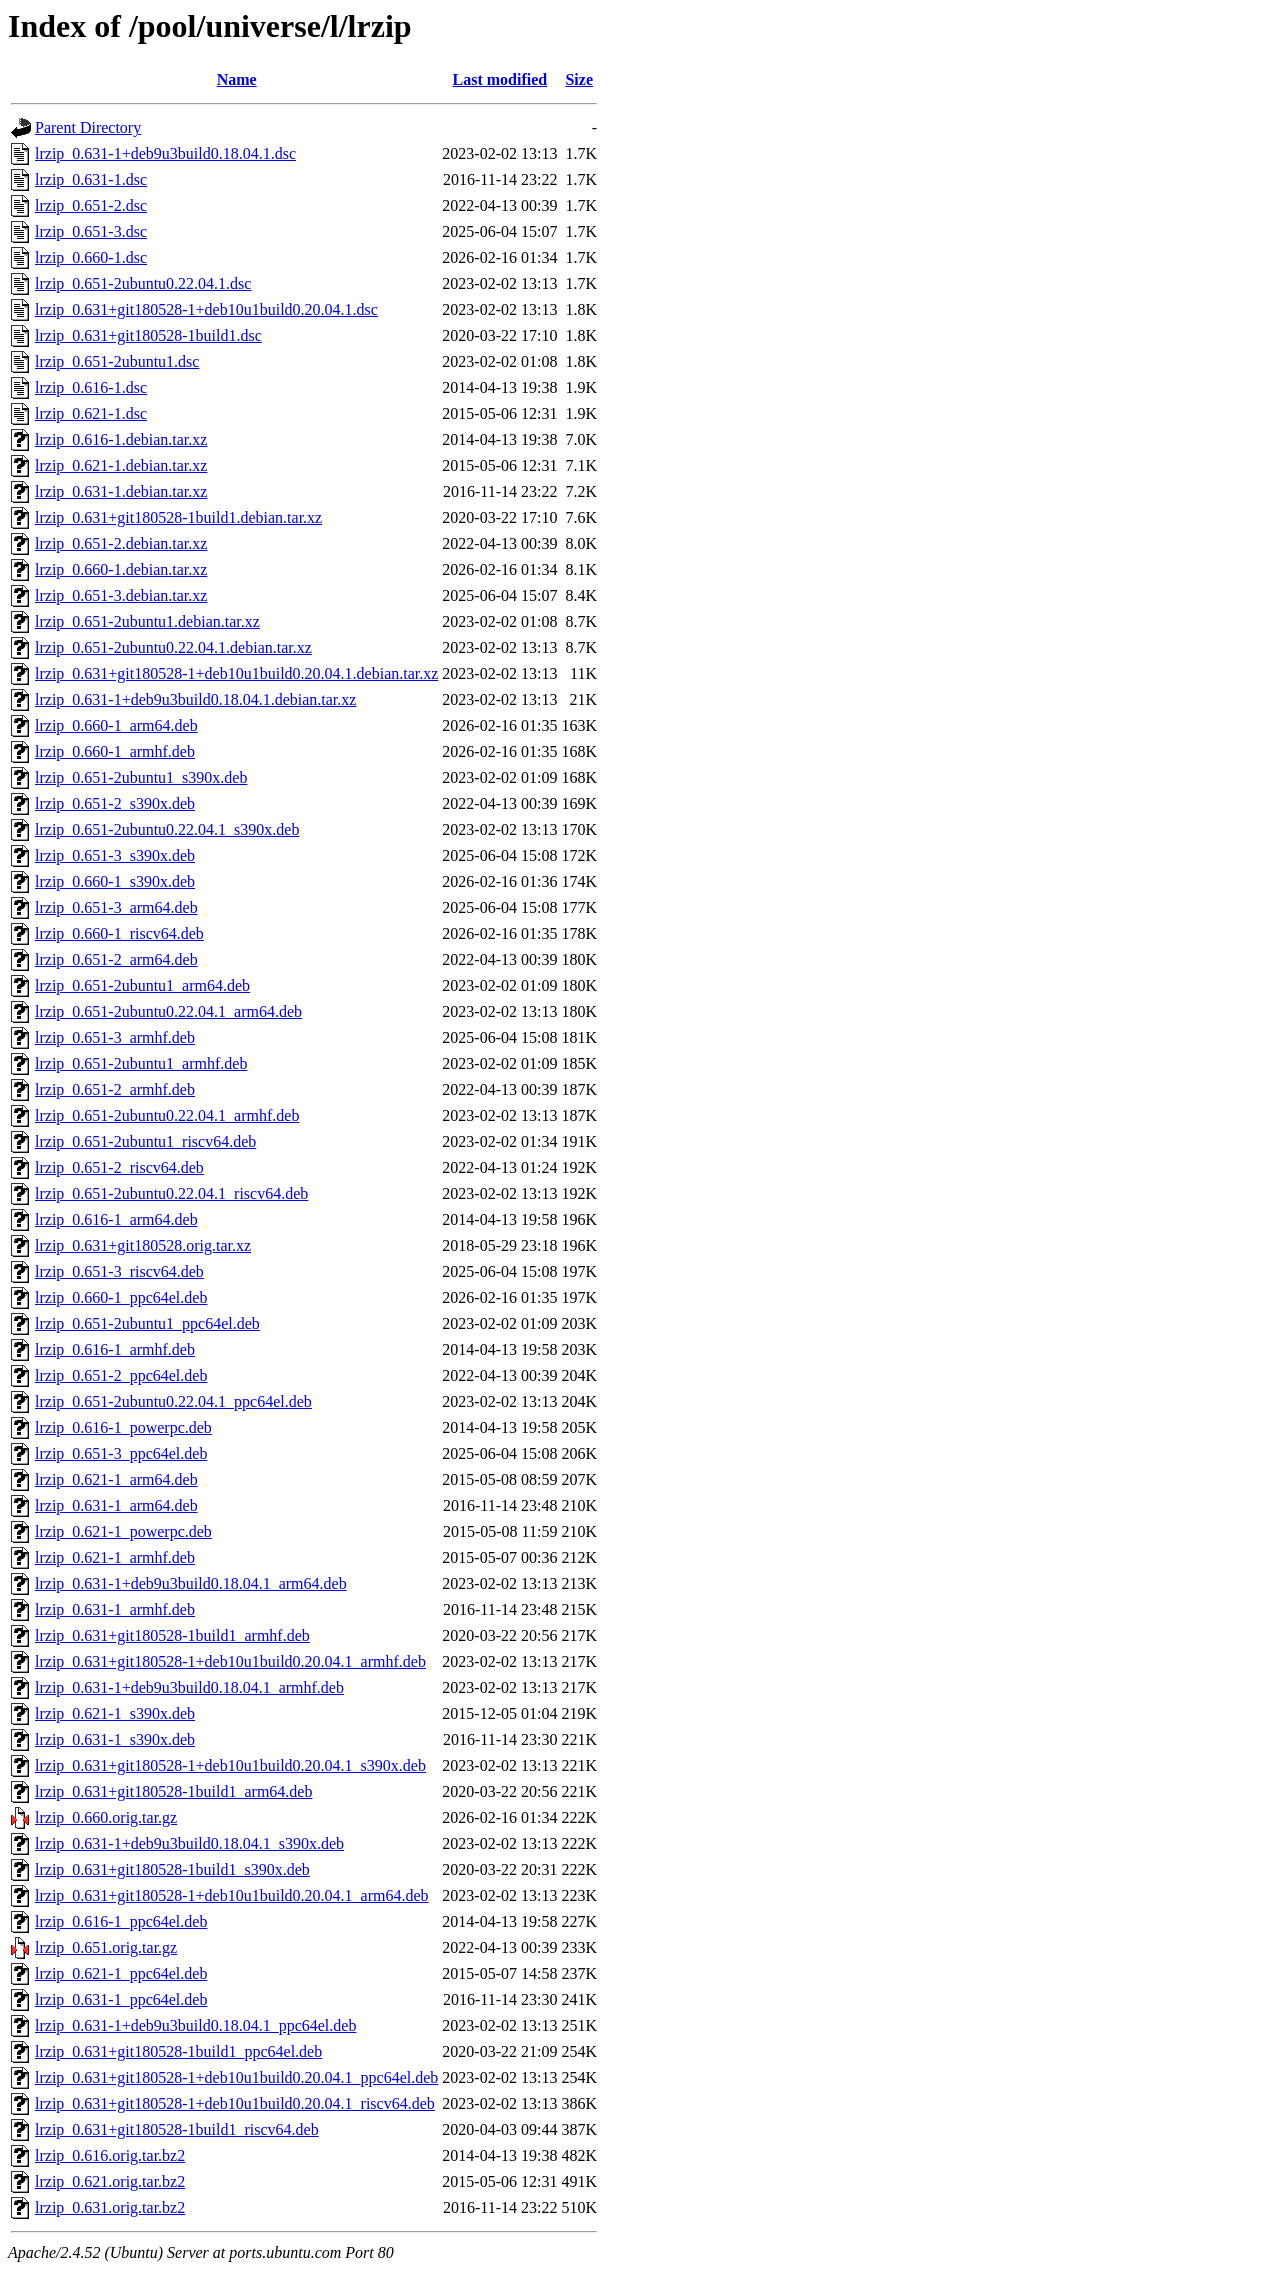 The width and height of the screenshot is (1280, 2270). What do you see at coordinates (91, 413) in the screenshot?
I see `lrzip_0.621-1.dsc` at bounding box center [91, 413].